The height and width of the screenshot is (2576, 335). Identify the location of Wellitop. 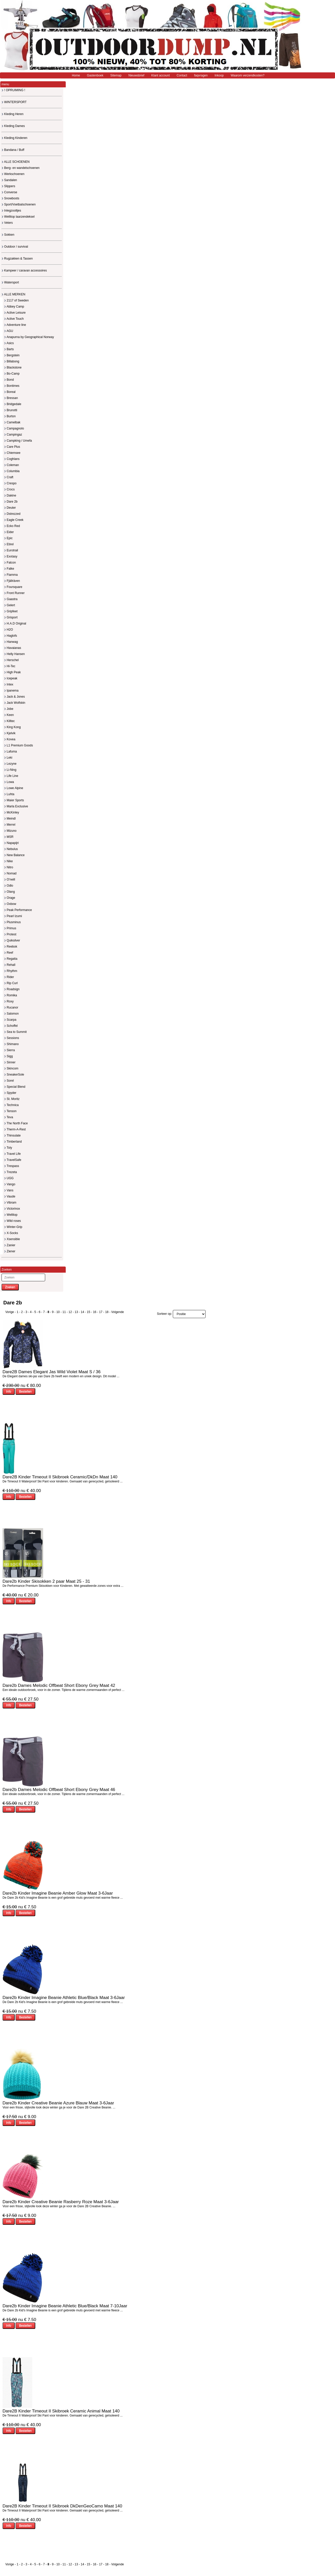
(11, 1215).